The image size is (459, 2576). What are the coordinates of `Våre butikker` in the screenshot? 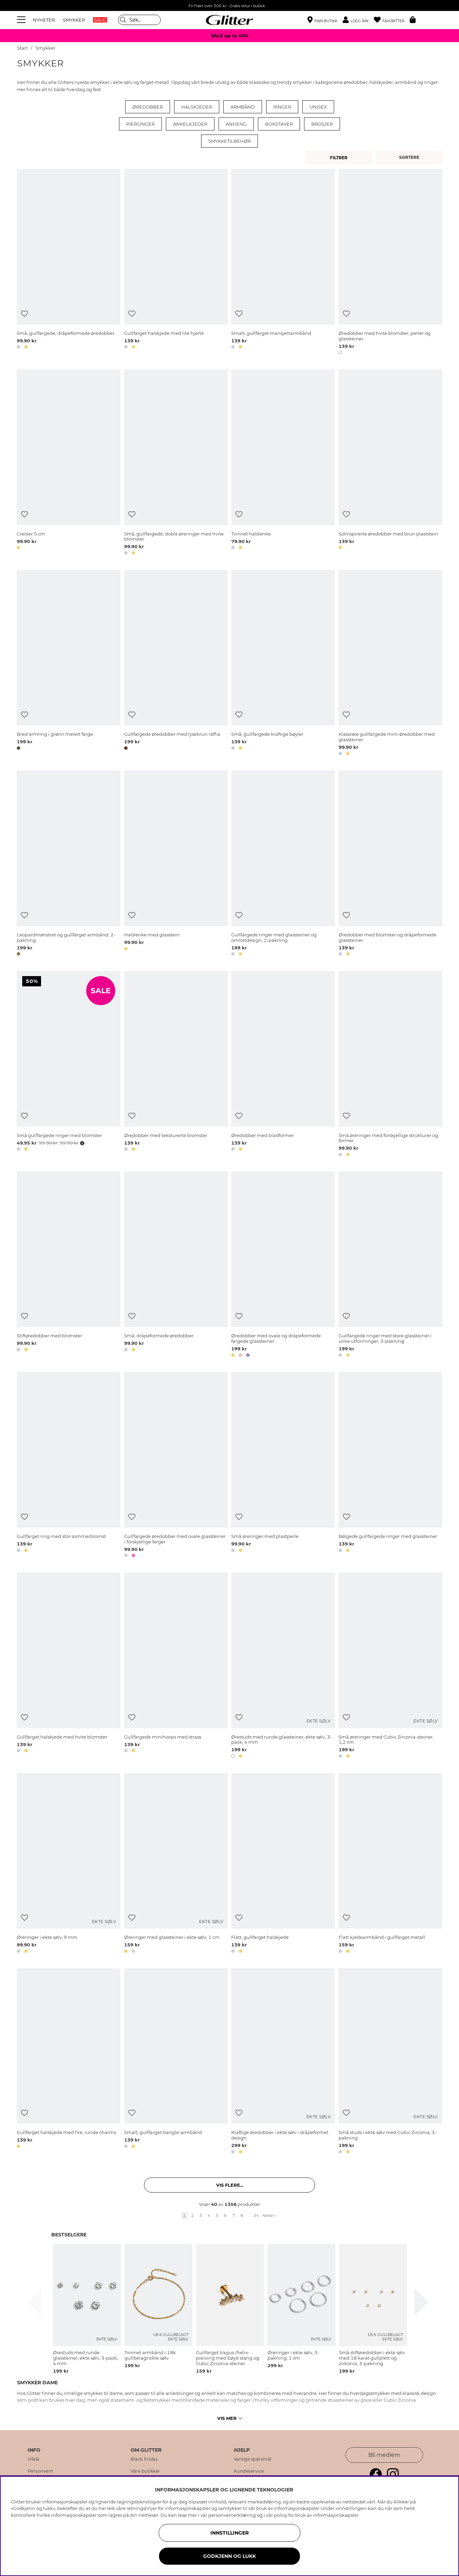 It's located at (145, 2471).